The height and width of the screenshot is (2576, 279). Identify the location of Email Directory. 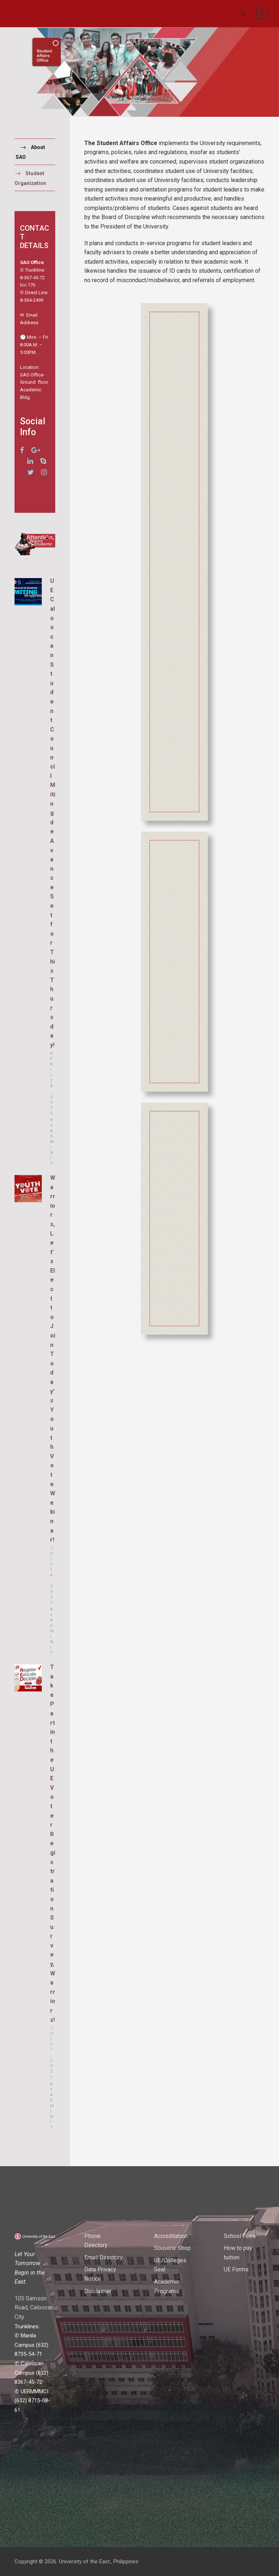
(103, 2257).